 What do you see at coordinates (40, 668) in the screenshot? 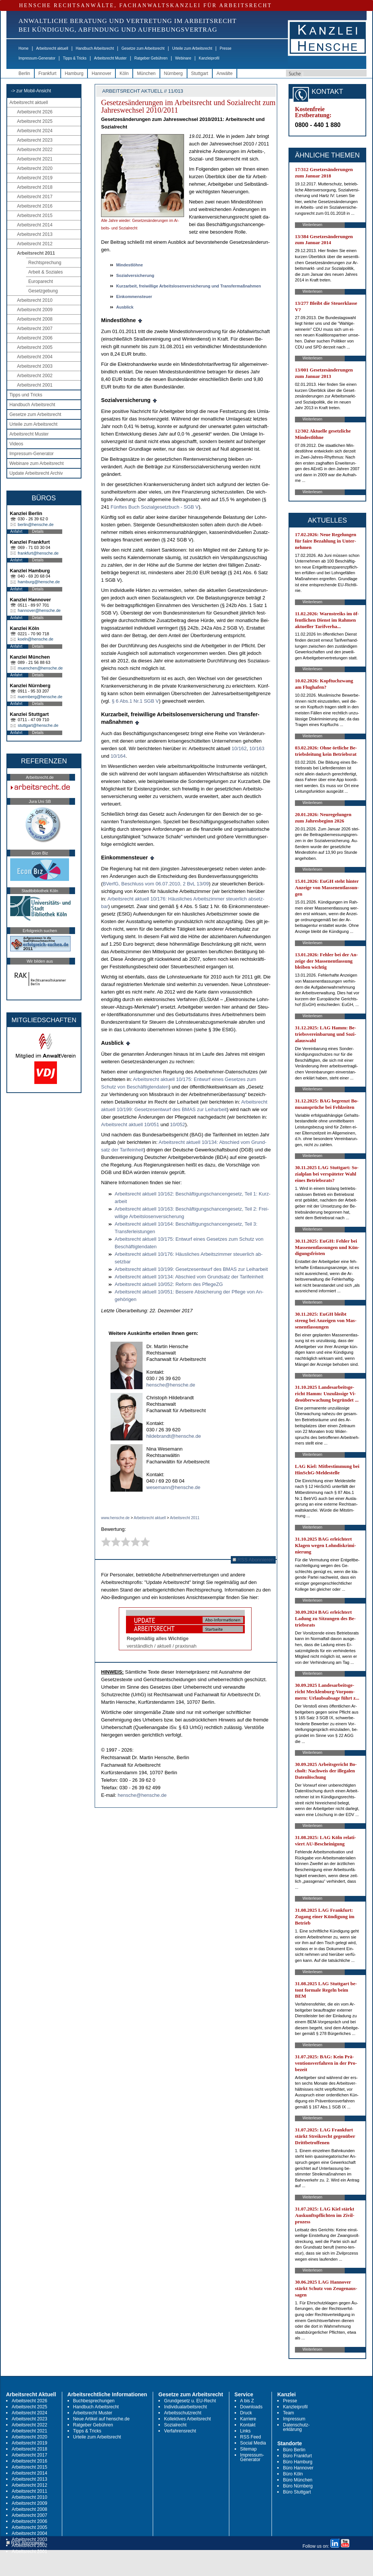
I see `muenchen@hensche.de` at bounding box center [40, 668].